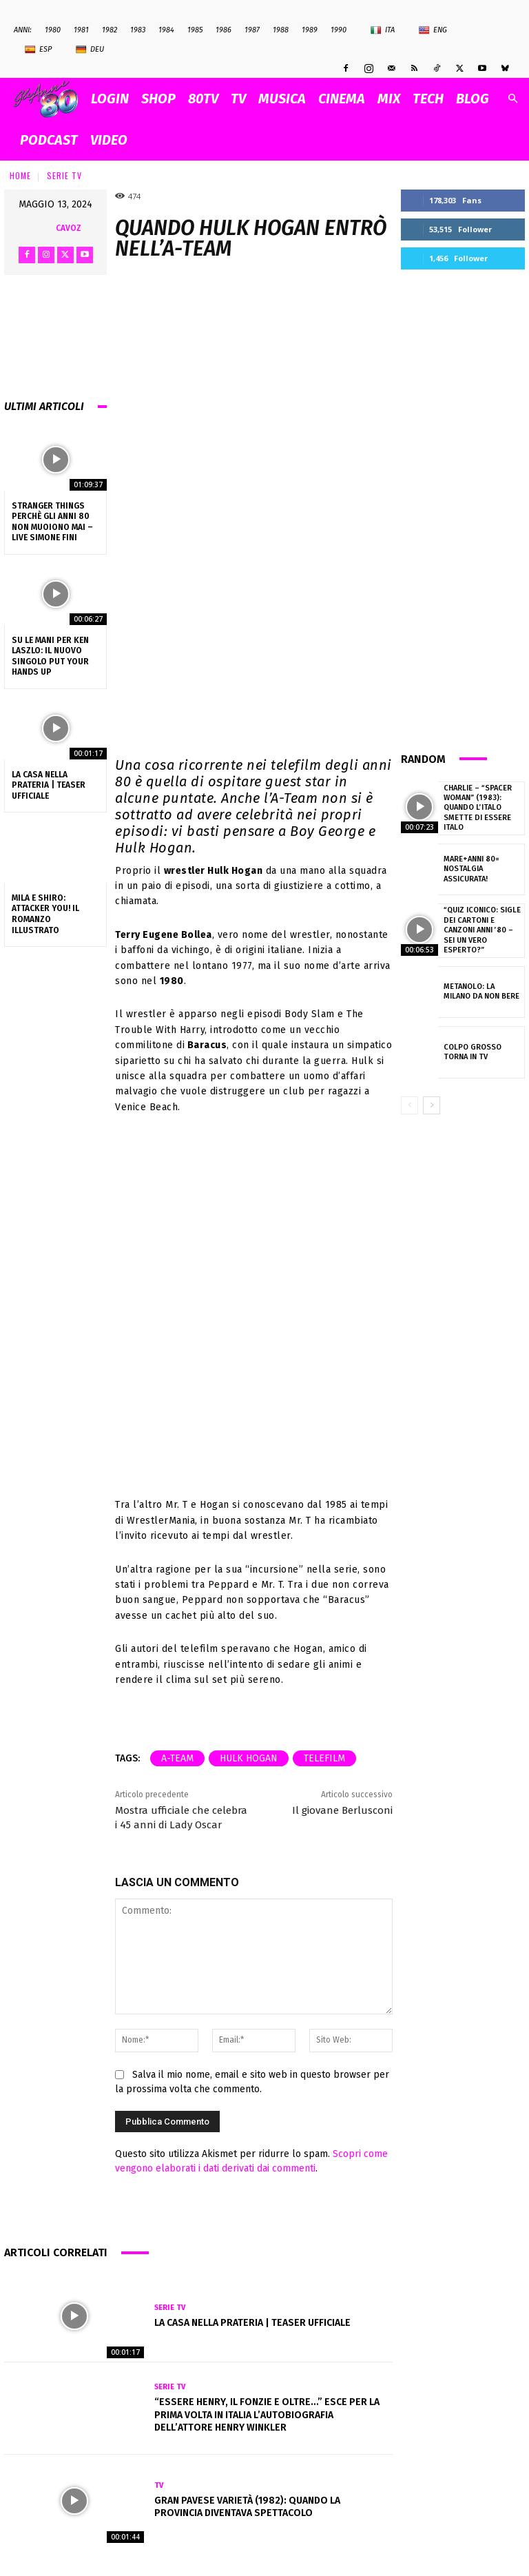 This screenshot has height=2576, width=529. Describe the element at coordinates (481, 930) in the screenshot. I see `“Quiz Iconico: Sigle dei Cartoni e Canzoni Anni ’80 – Sei un Vero Esperto?”` at that location.